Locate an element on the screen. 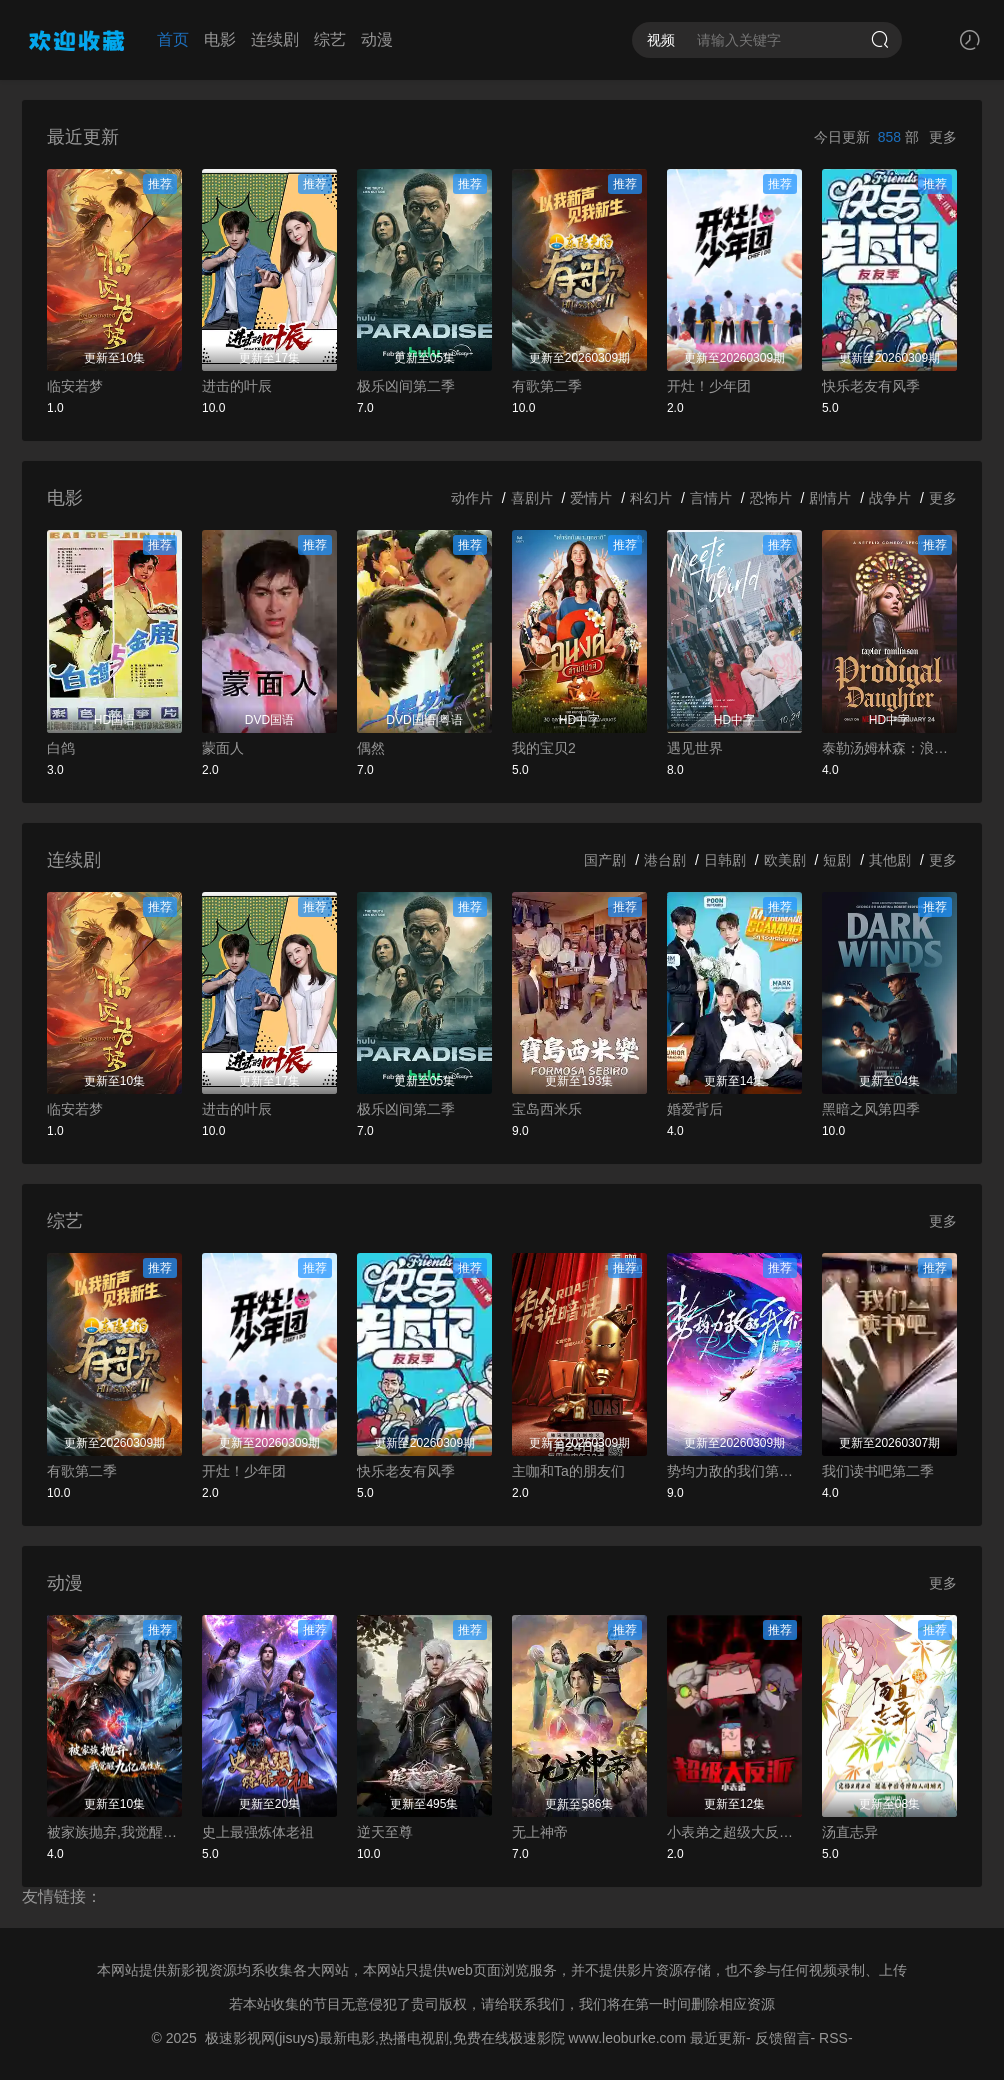  战争片 is located at coordinates (890, 498).